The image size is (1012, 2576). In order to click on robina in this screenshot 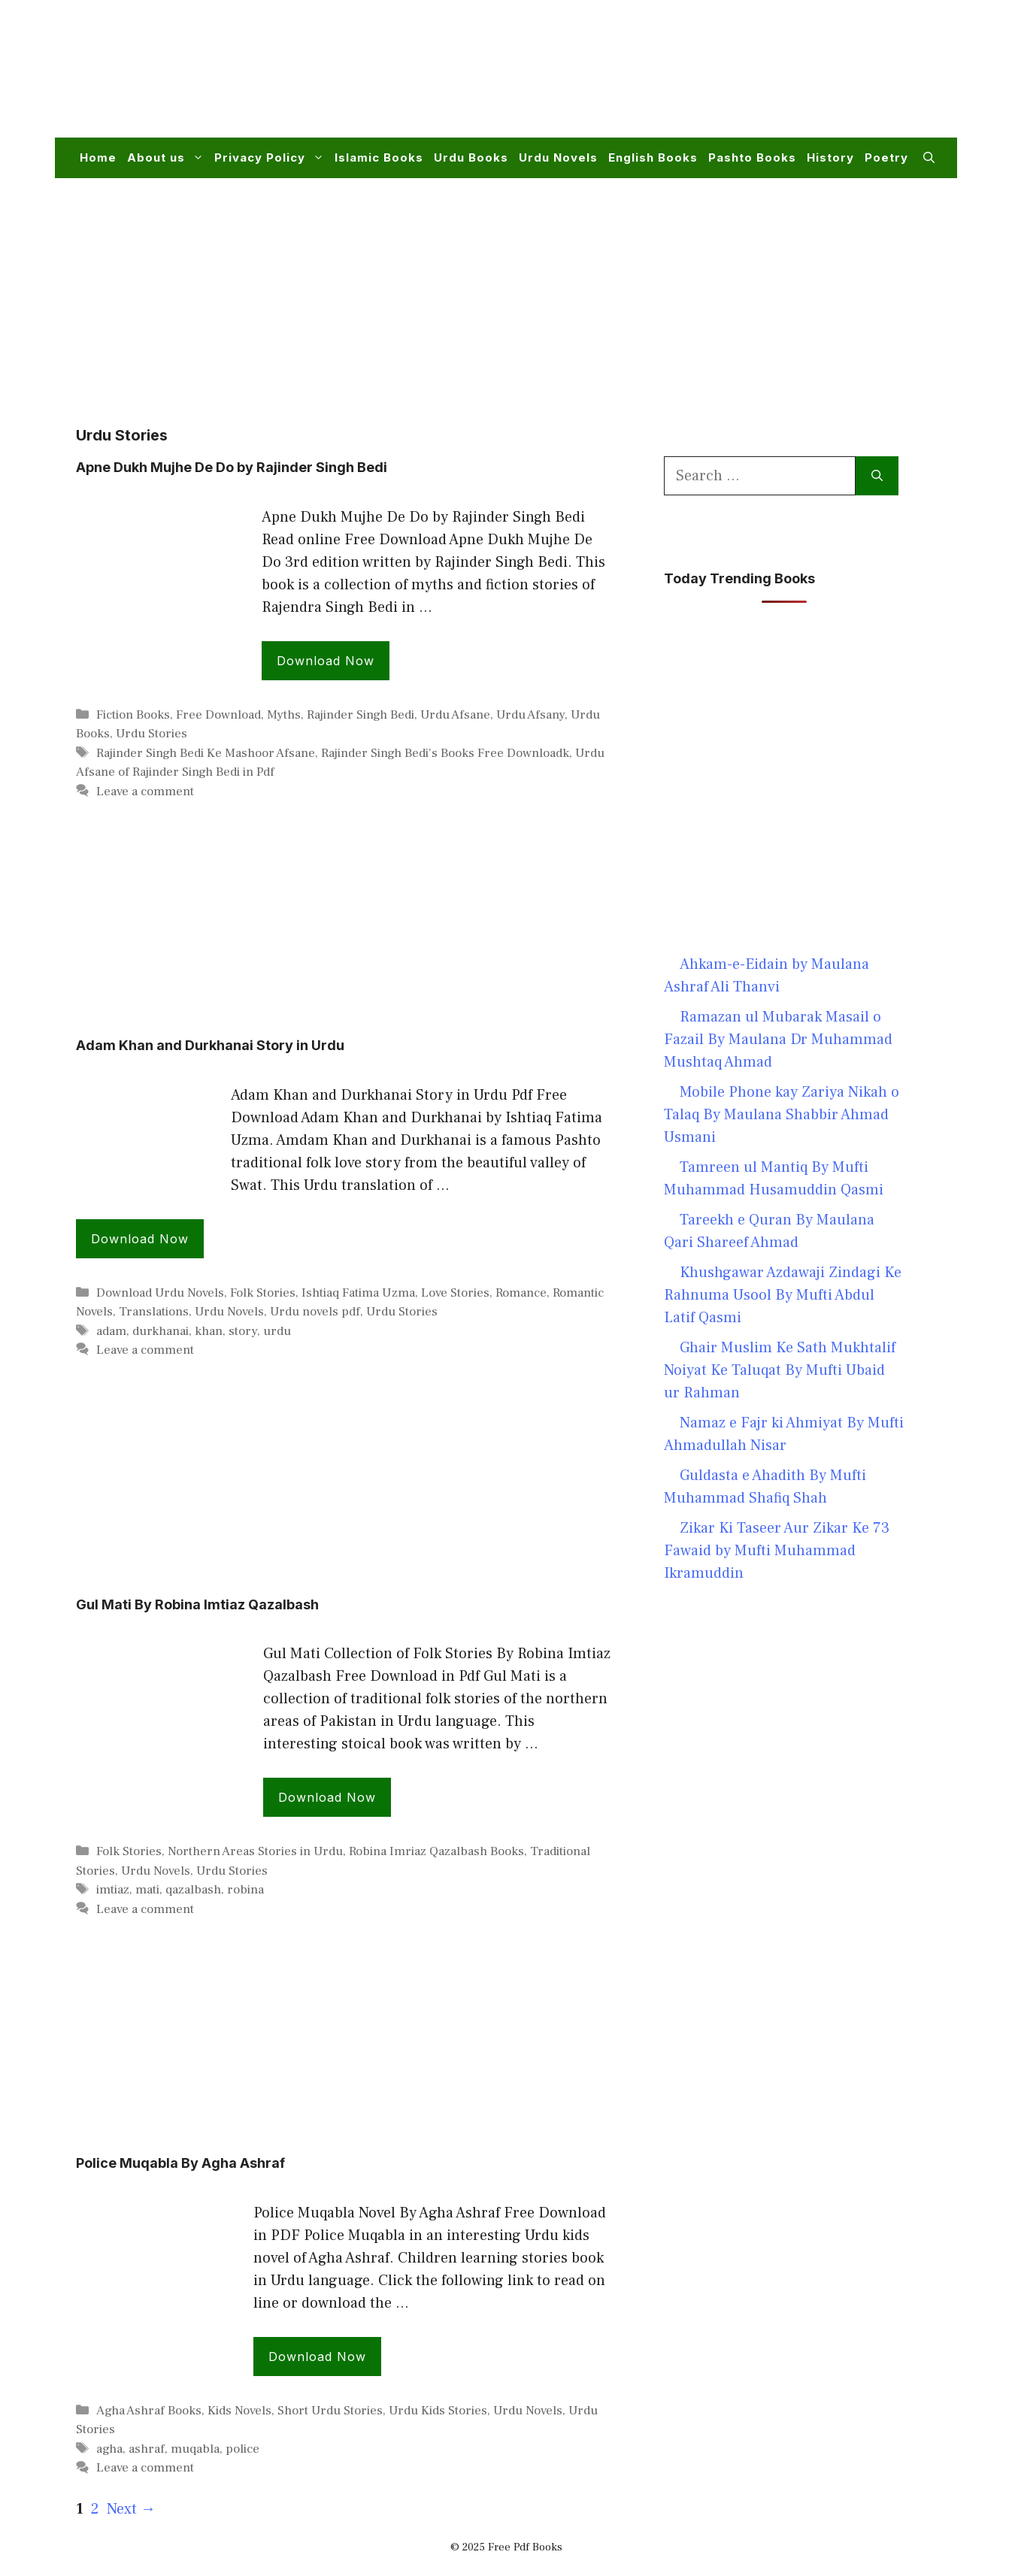, I will do `click(245, 1889)`.